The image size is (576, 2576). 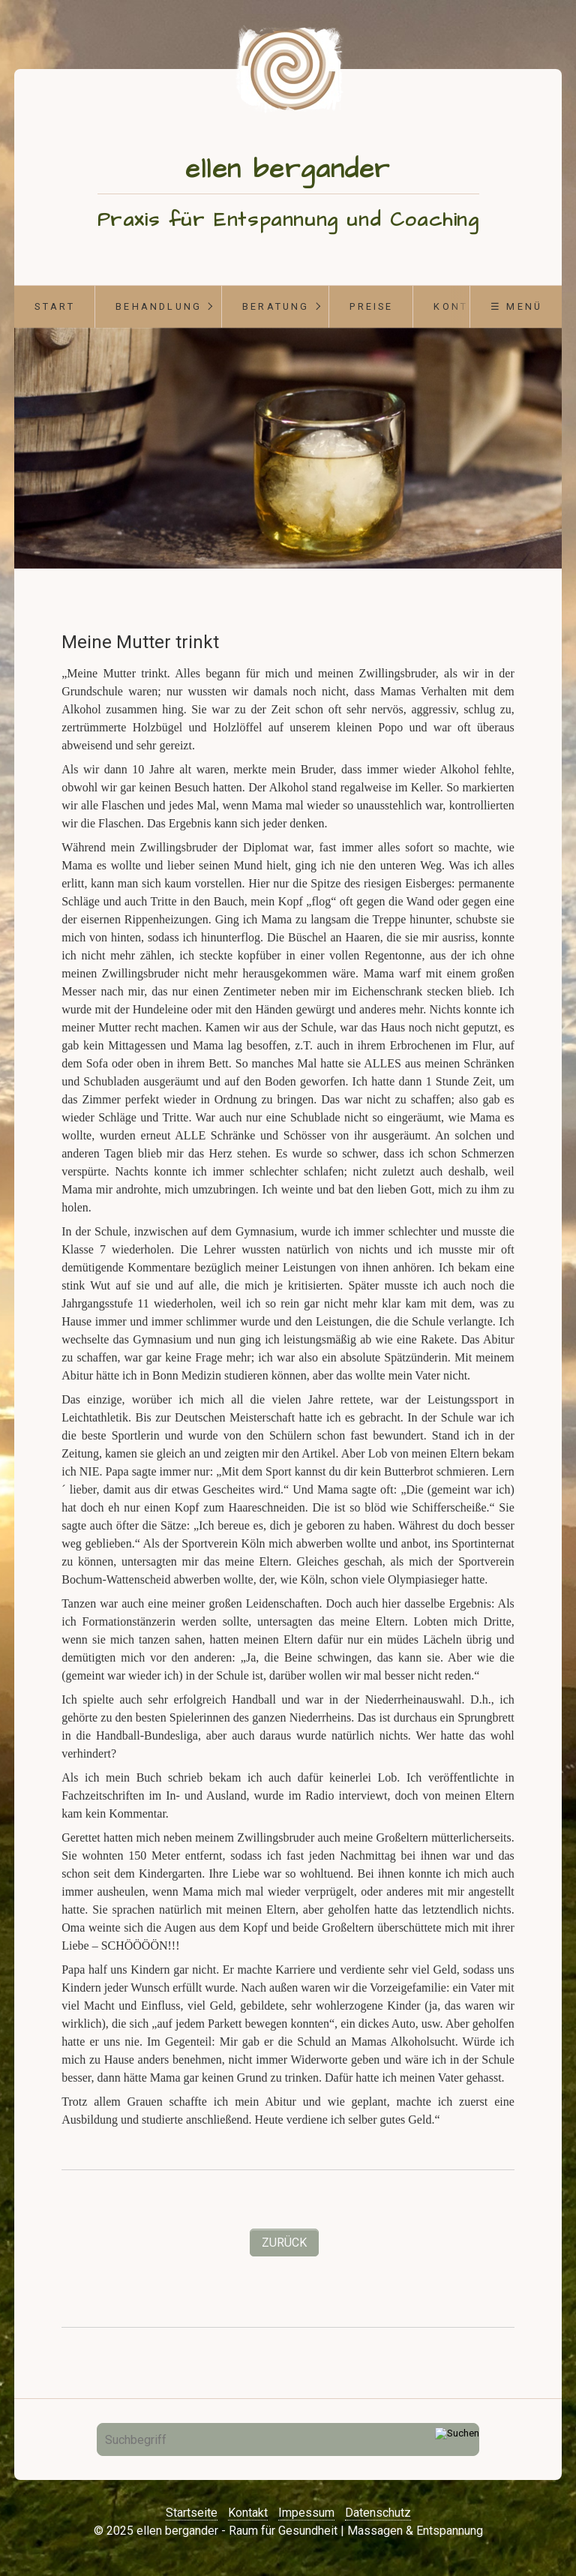 I want to click on Kontakt, so click(x=248, y=2512).